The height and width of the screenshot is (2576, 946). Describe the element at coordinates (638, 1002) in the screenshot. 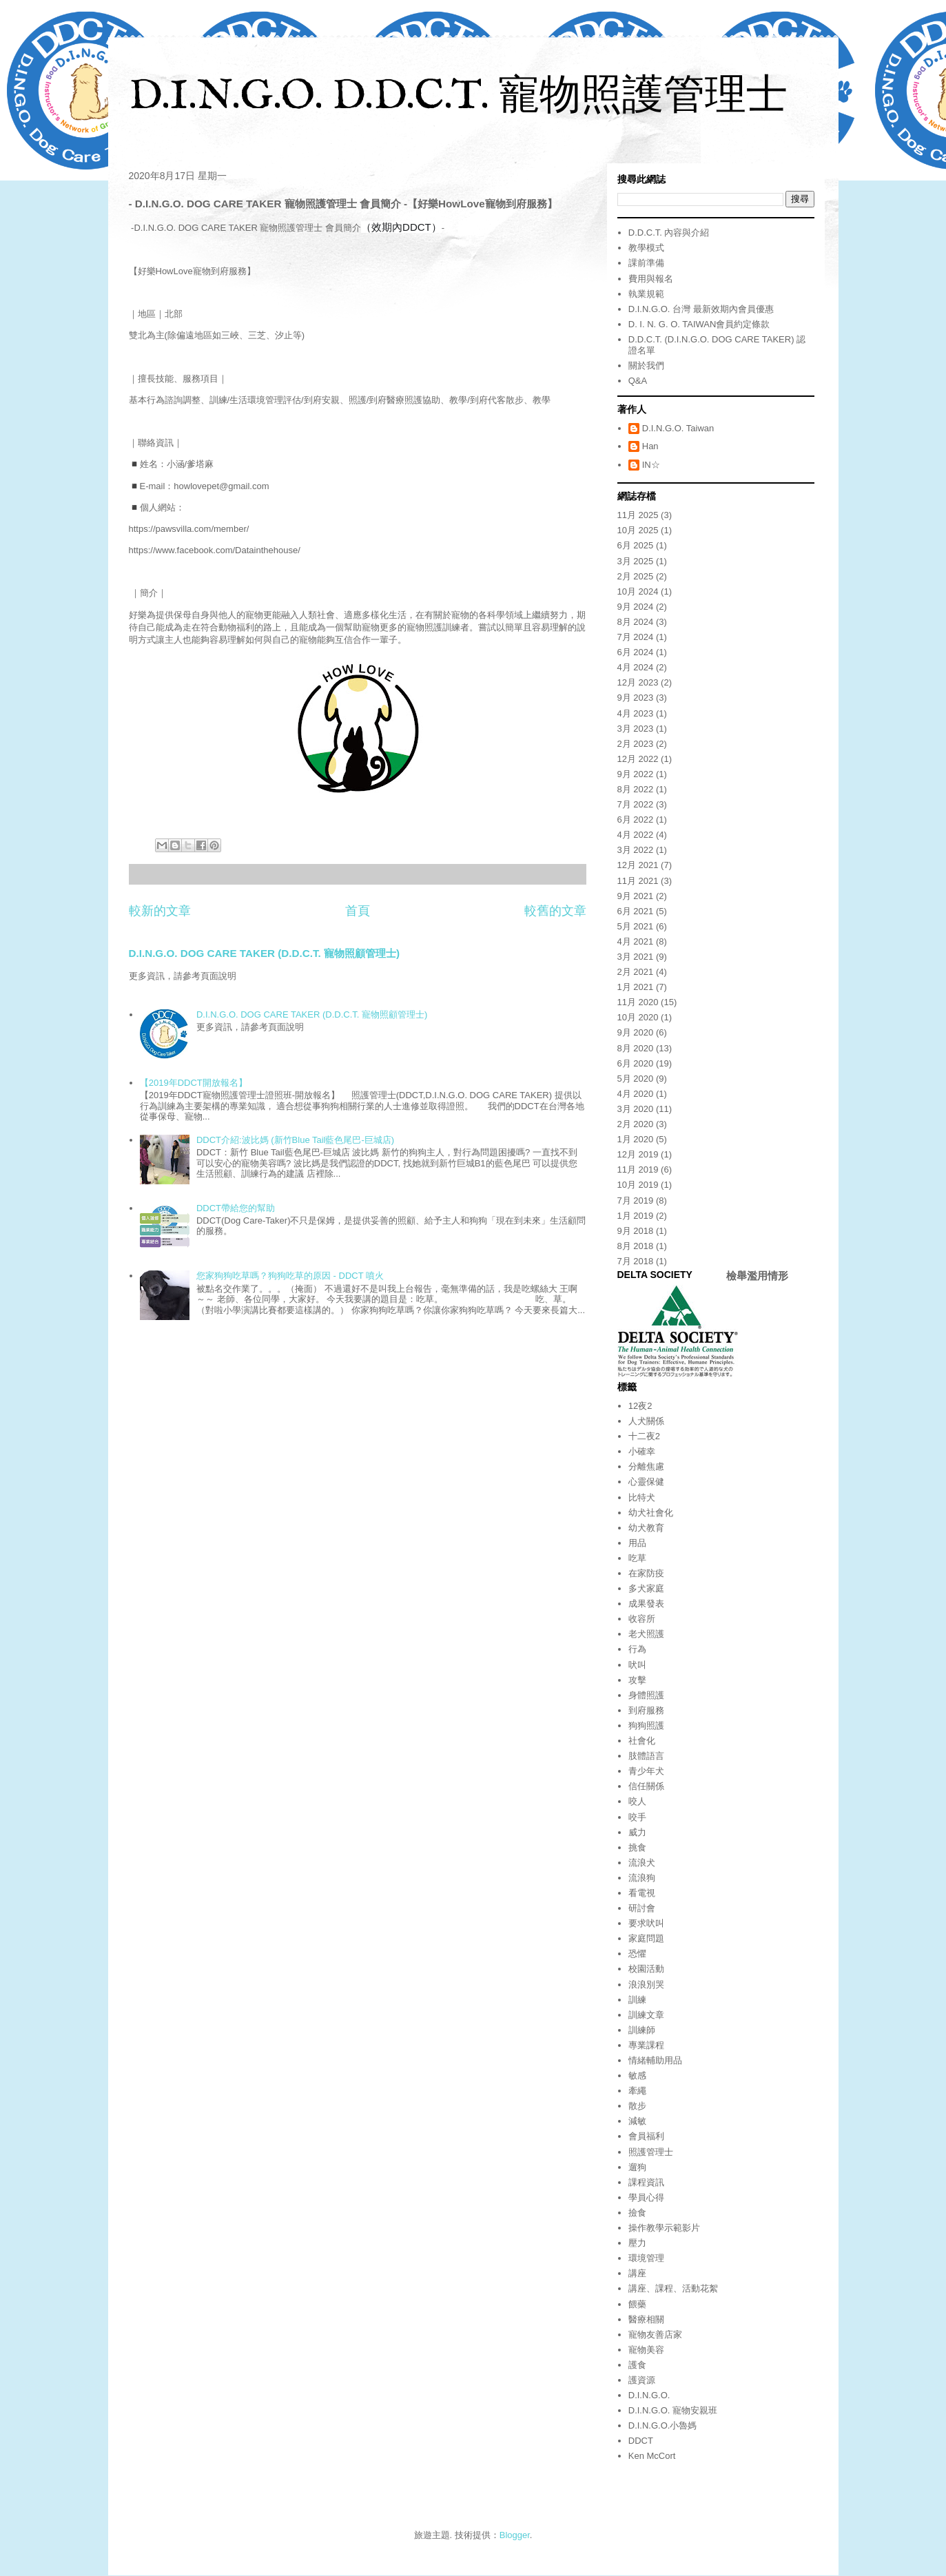

I see `11月 2020` at that location.